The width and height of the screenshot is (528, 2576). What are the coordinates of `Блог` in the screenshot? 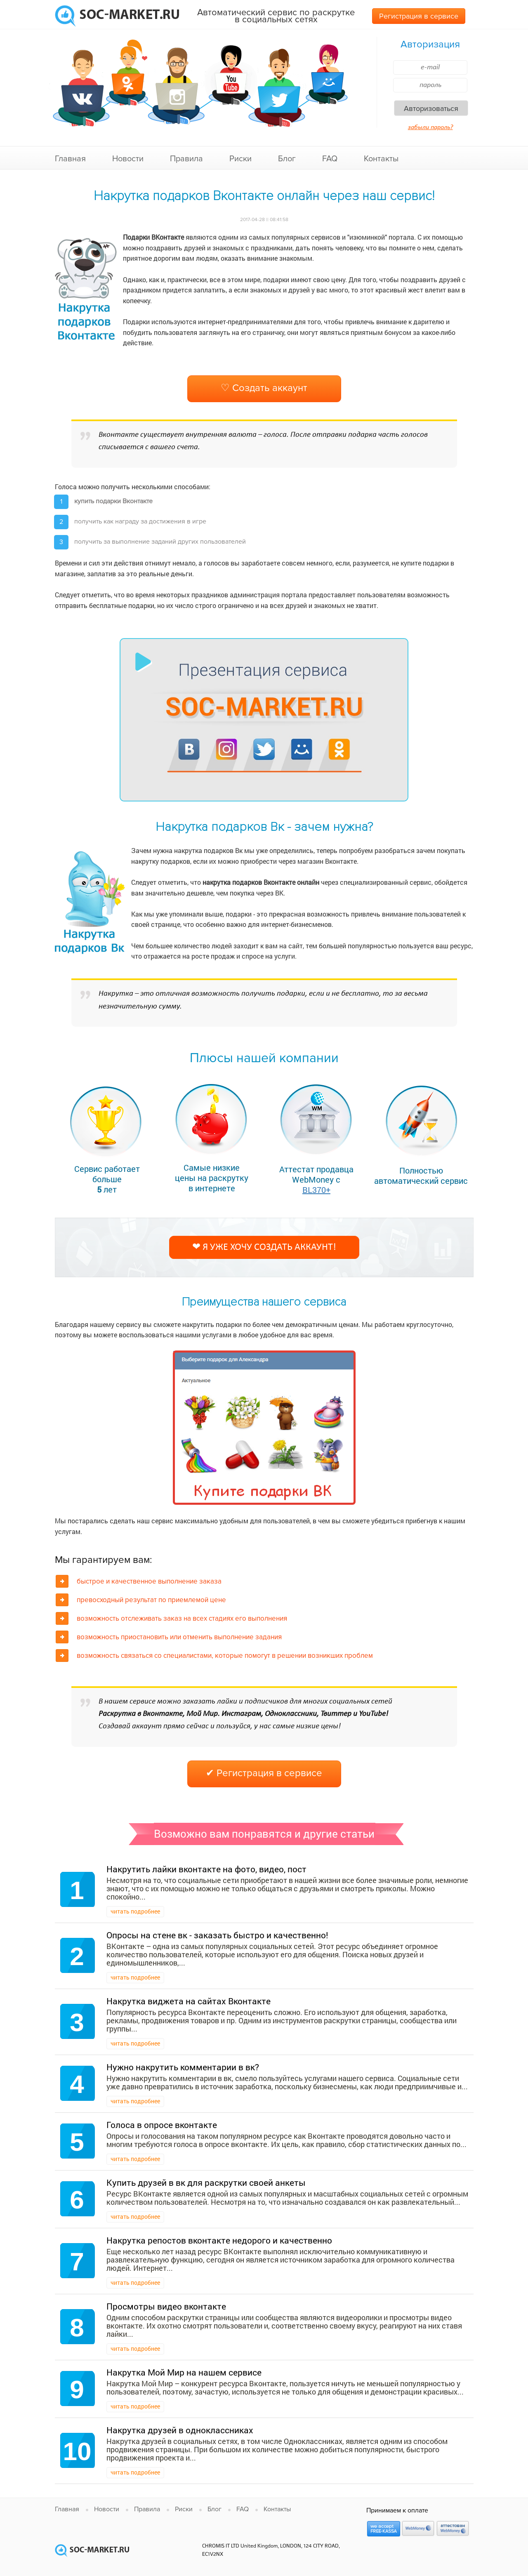 It's located at (287, 159).